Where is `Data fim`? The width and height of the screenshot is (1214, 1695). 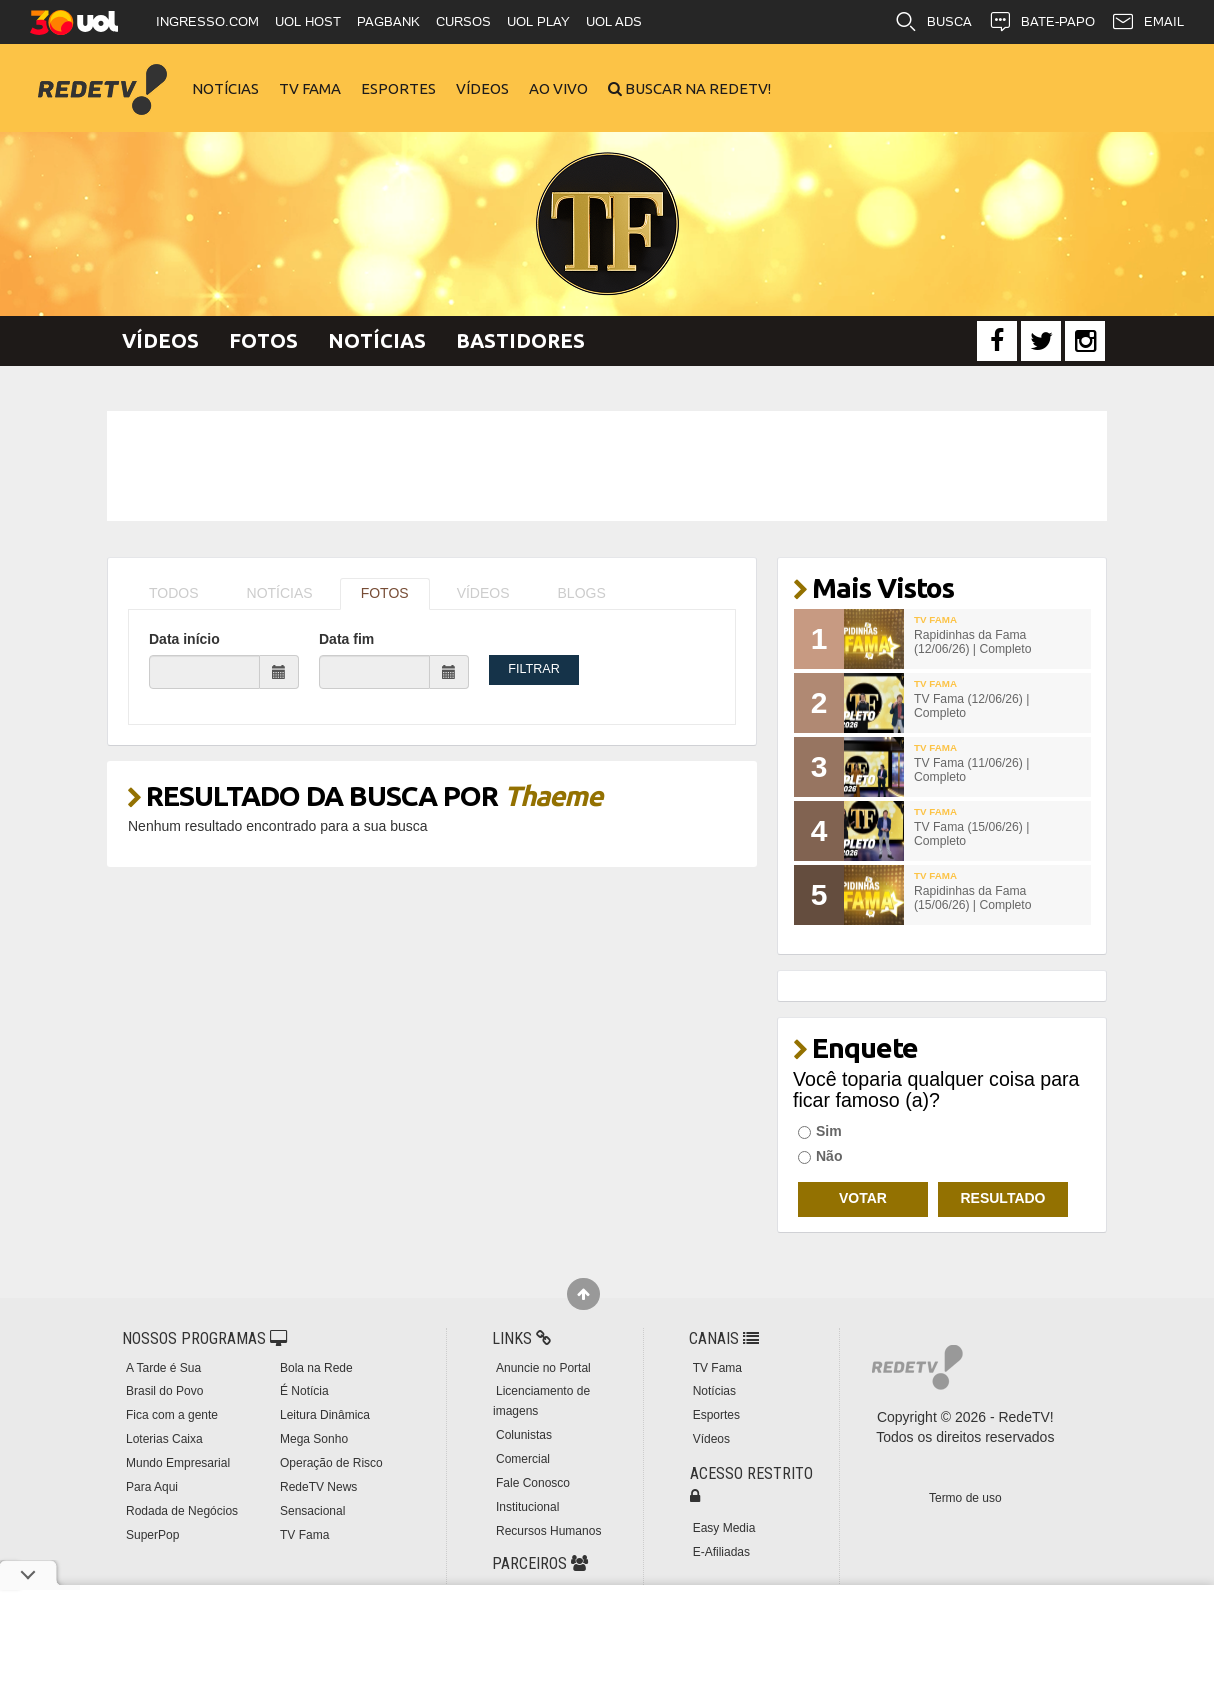
Data fim is located at coordinates (346, 639).